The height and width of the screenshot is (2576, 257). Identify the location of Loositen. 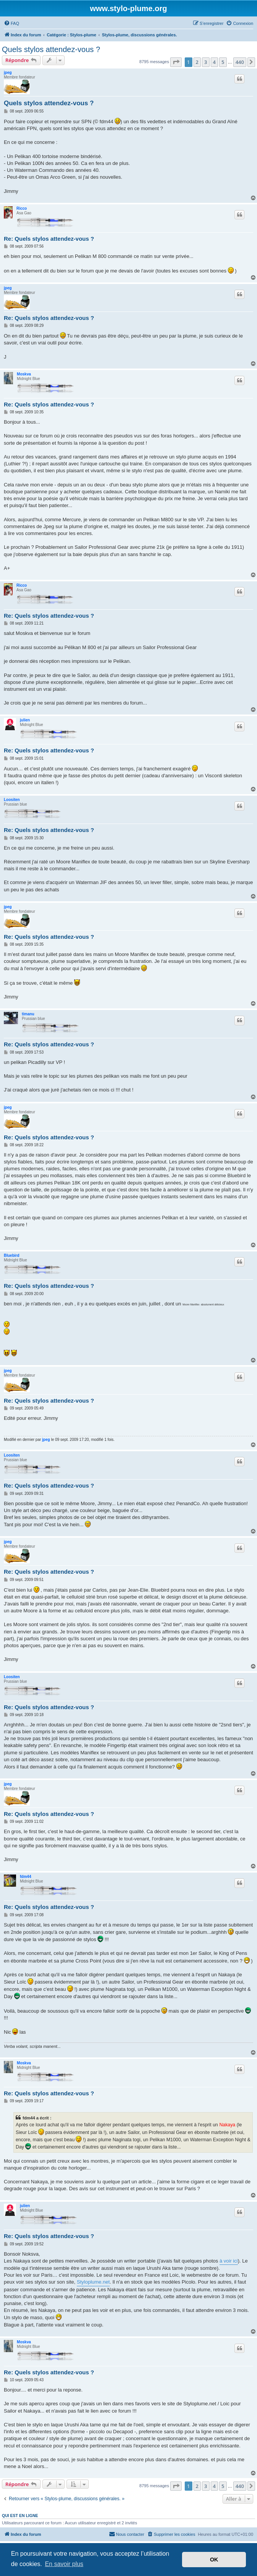
(12, 800).